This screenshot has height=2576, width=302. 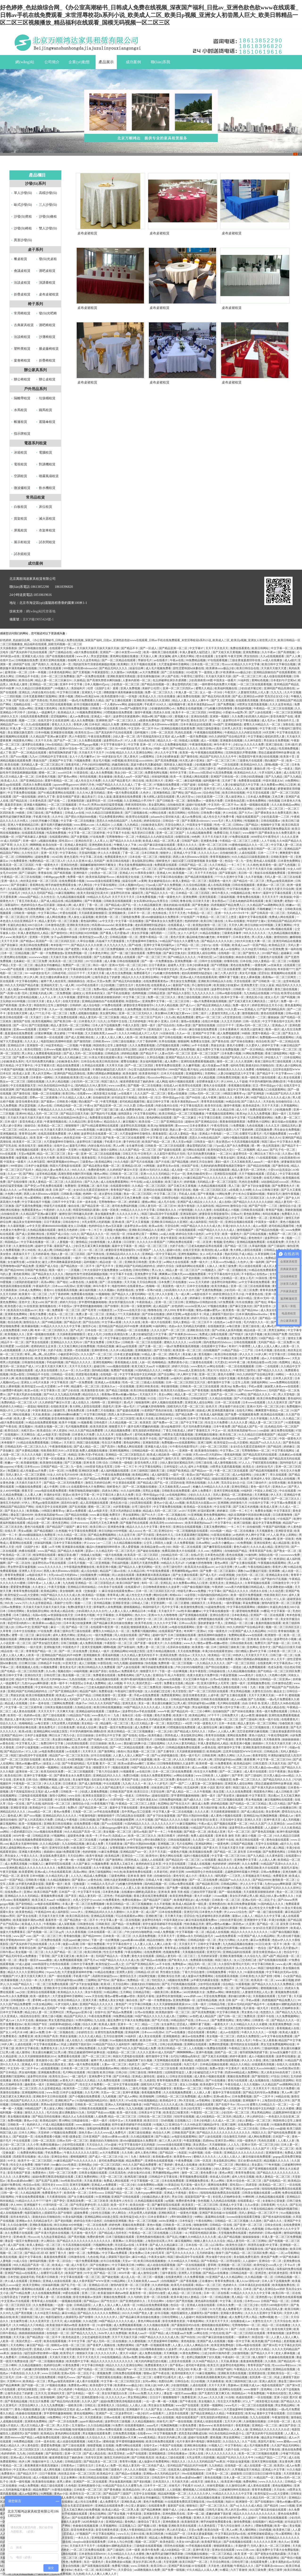 What do you see at coordinates (145, 1631) in the screenshot?
I see `免费看污视频的网站` at bounding box center [145, 1631].